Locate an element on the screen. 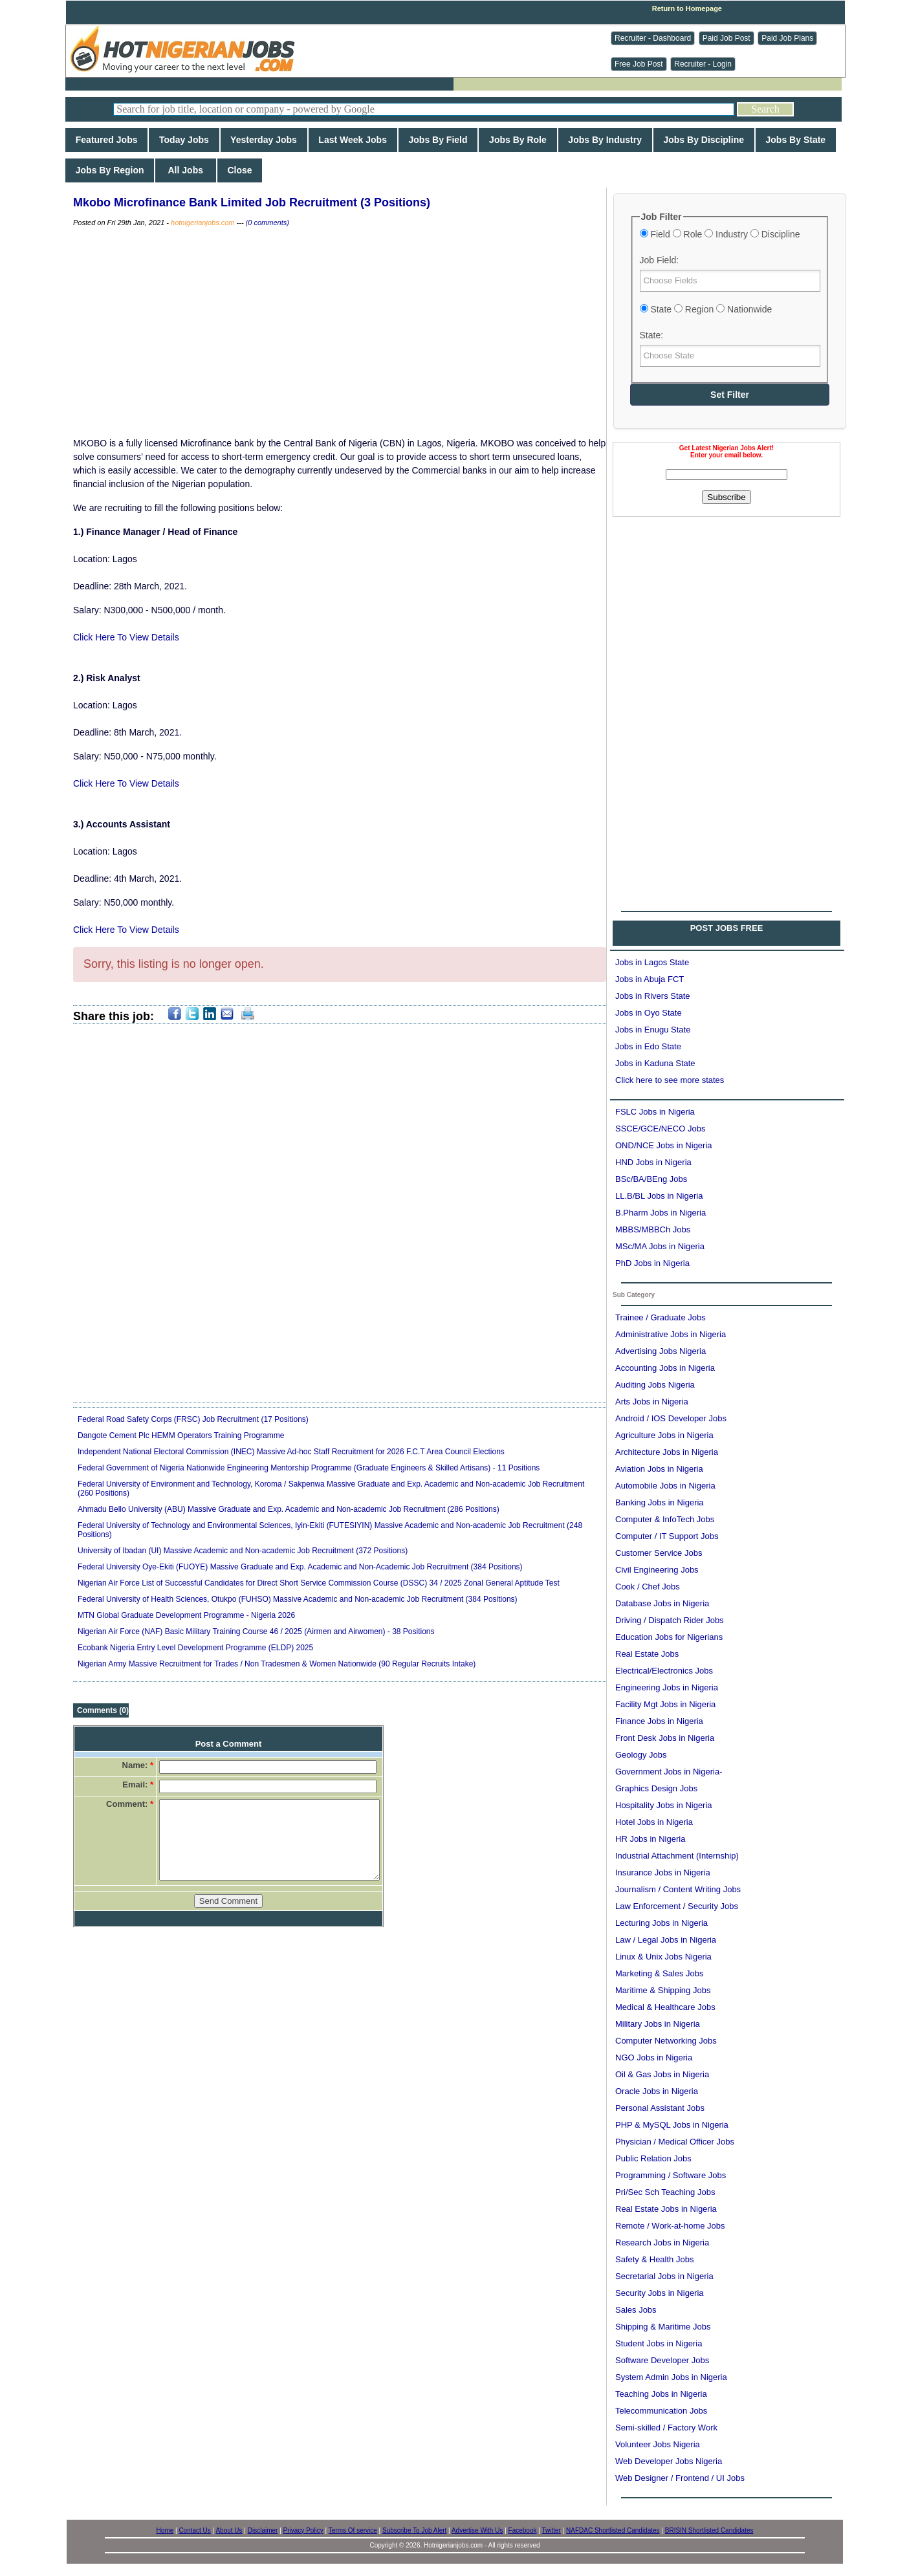 The height and width of the screenshot is (2576, 907). Semi-skilled / Factory Work is located at coordinates (666, 2427).